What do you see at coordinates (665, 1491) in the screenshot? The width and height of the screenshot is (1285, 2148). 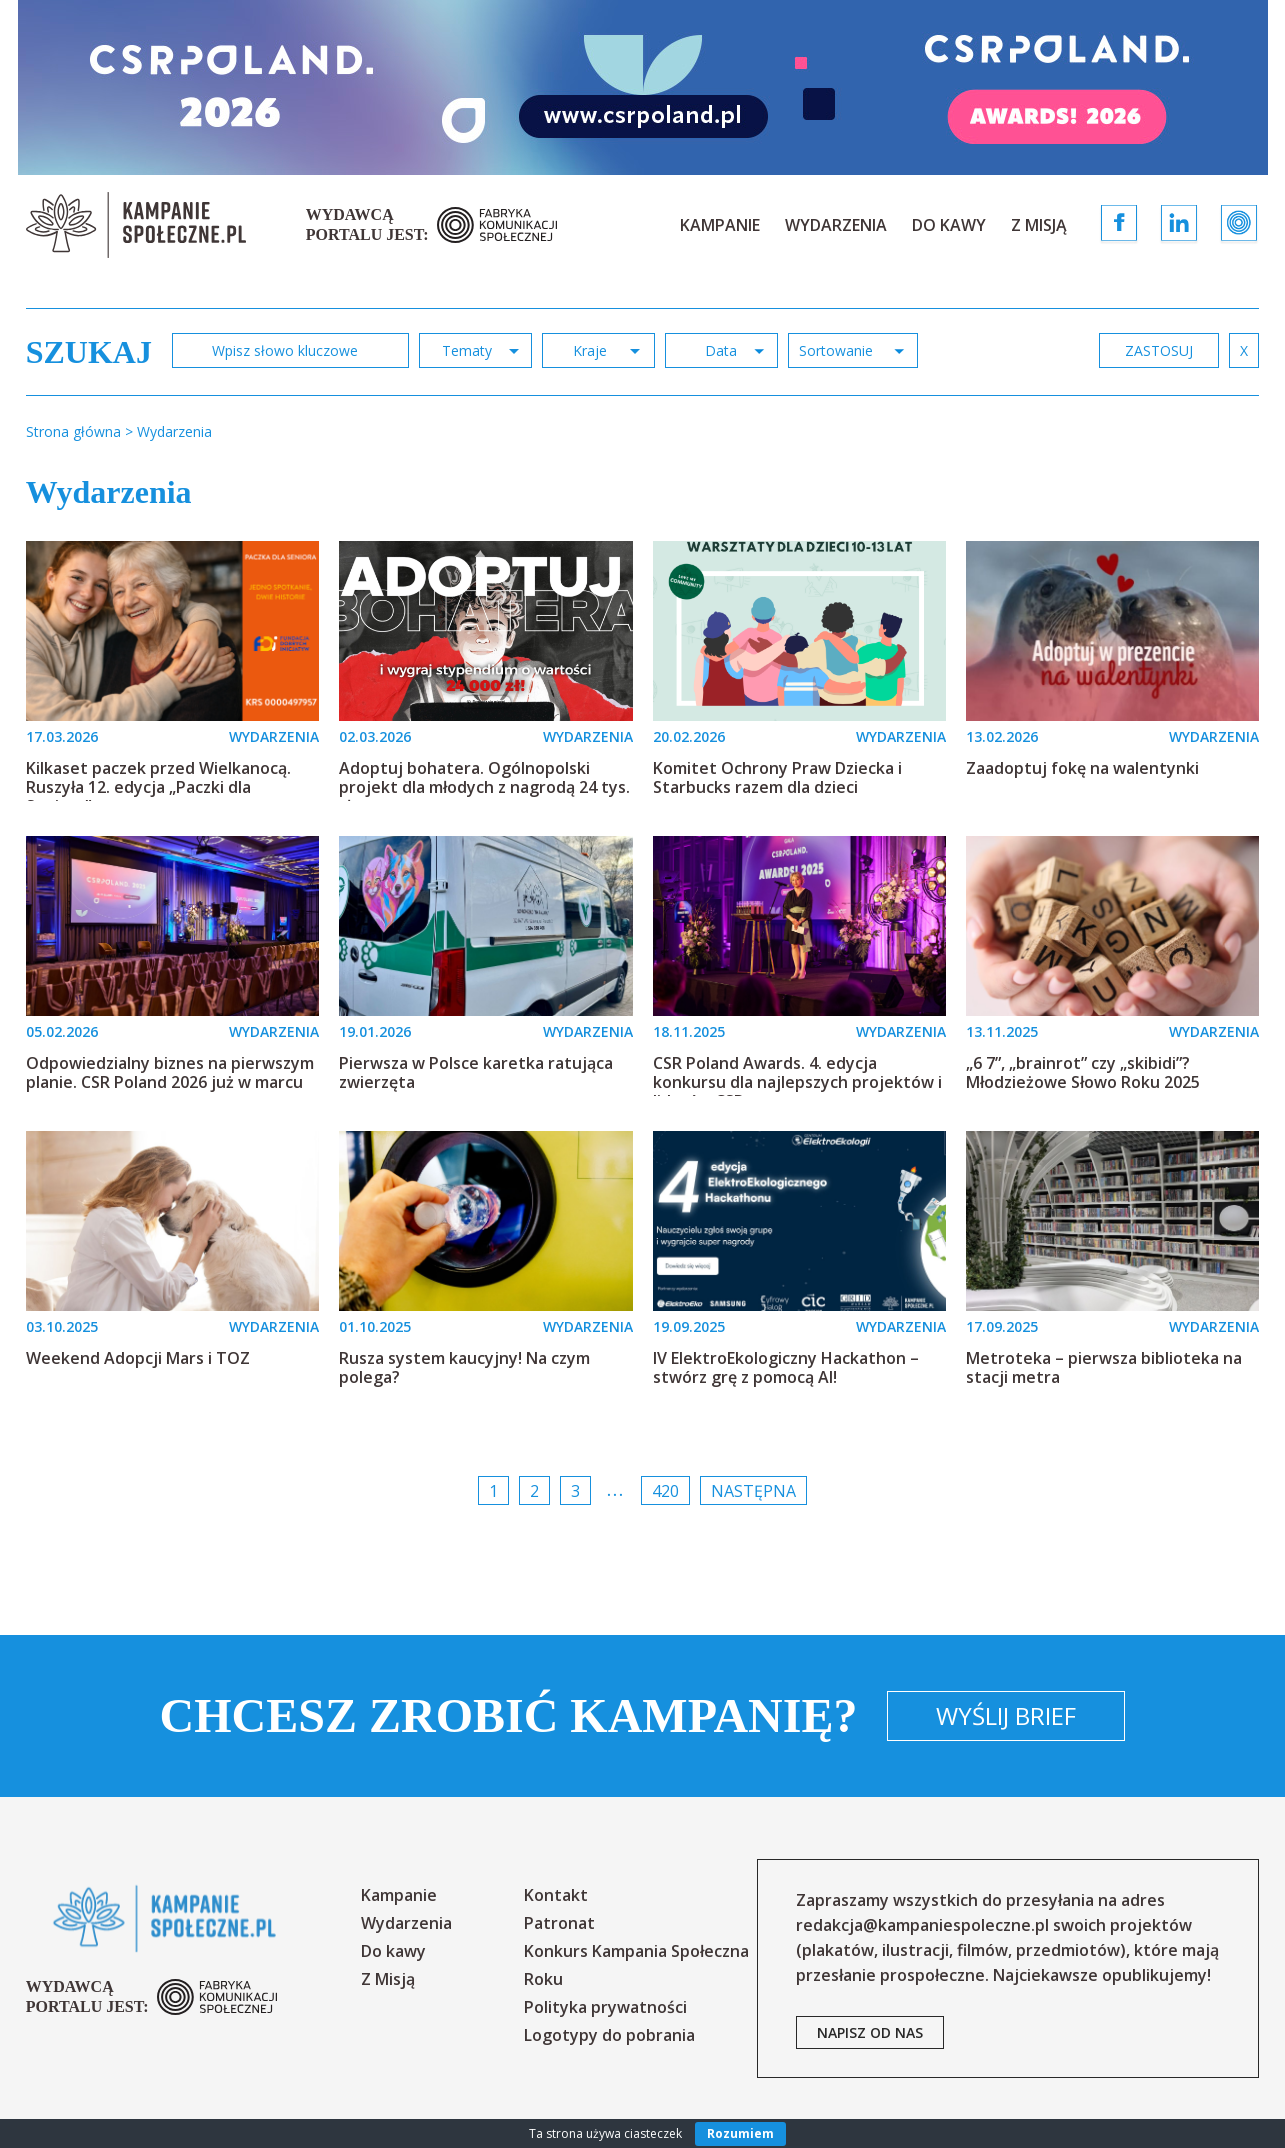 I see `420` at bounding box center [665, 1491].